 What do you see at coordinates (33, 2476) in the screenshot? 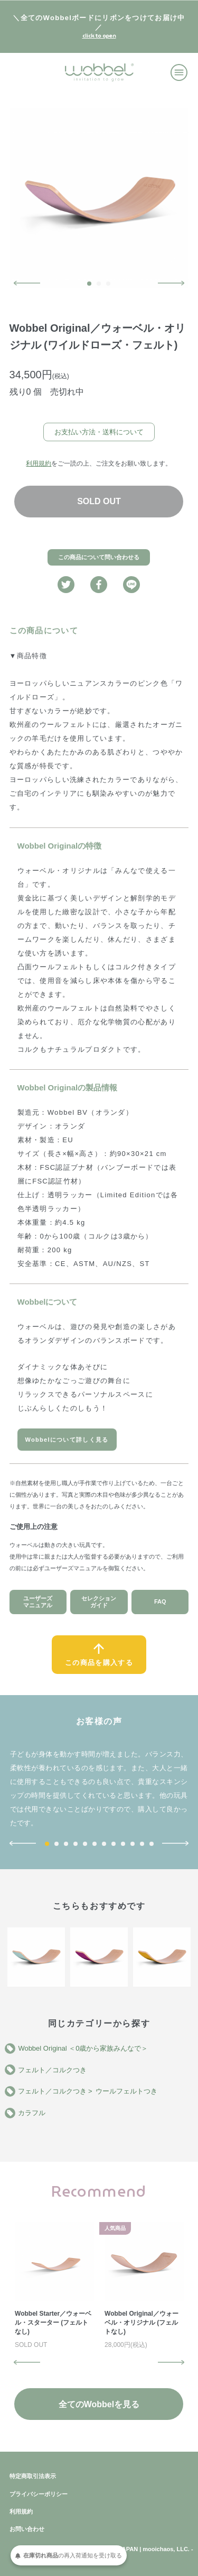
I see `特定商取引法表示` at bounding box center [33, 2476].